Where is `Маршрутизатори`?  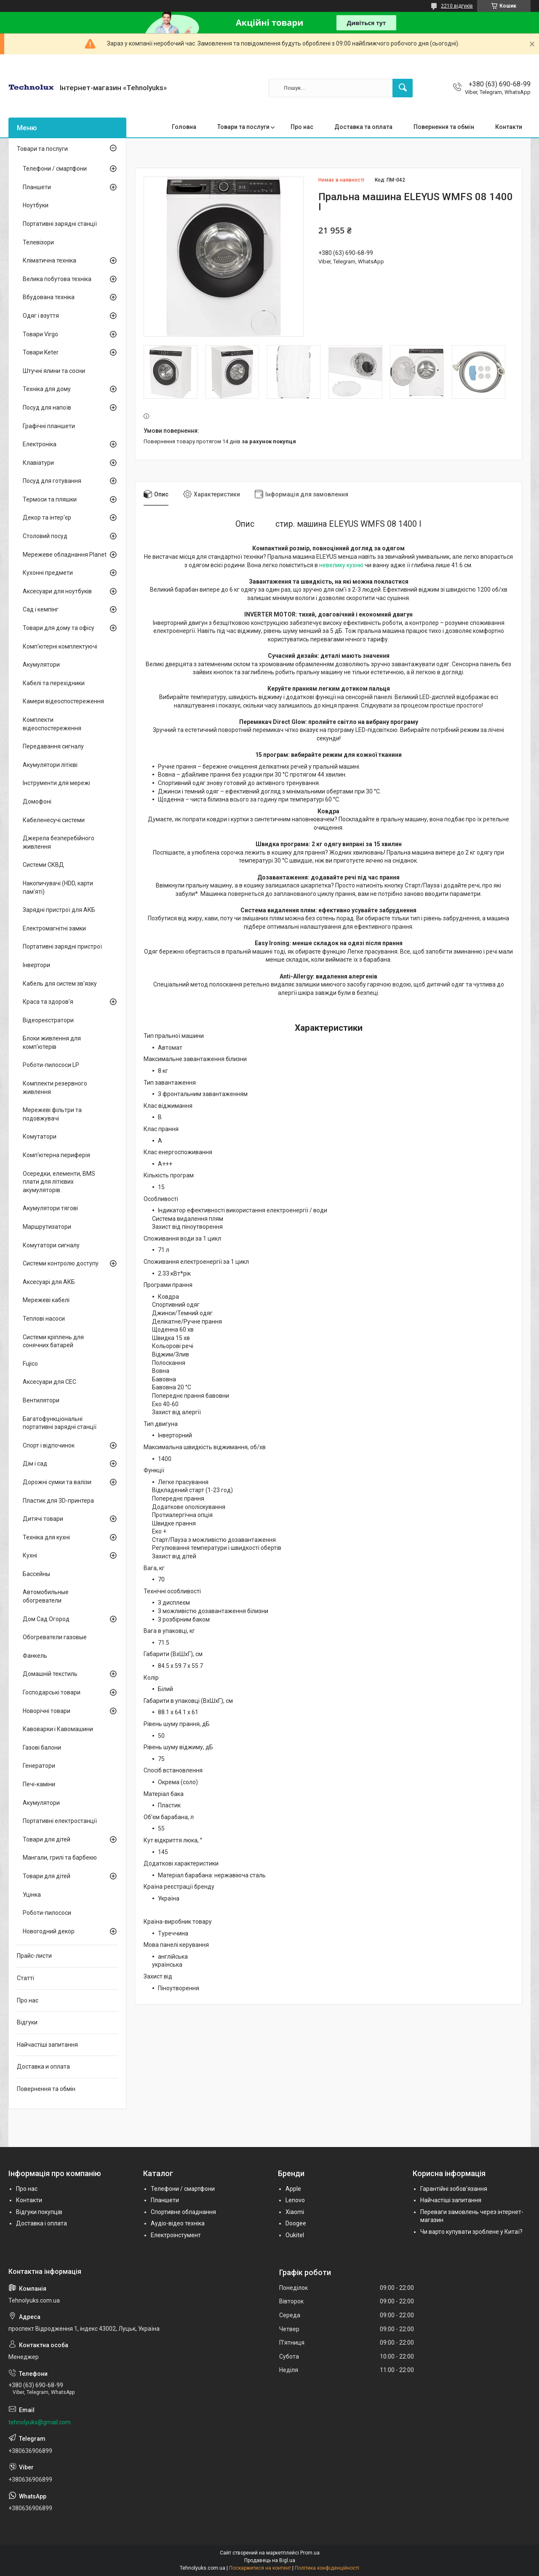
Маршрутизатори is located at coordinates (47, 1226).